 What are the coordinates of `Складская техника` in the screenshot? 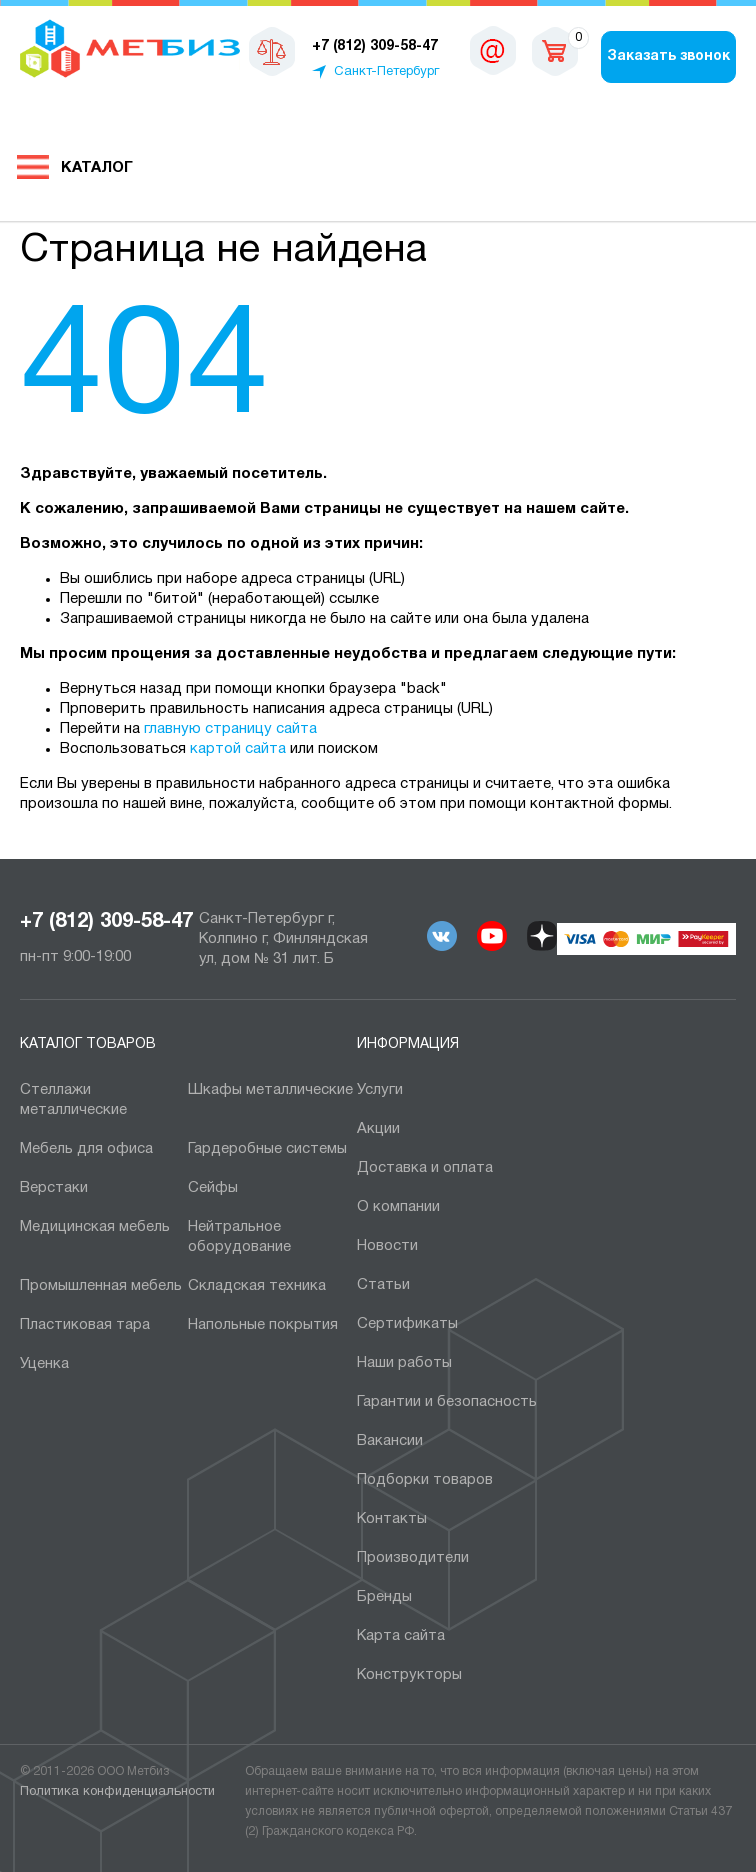 It's located at (257, 1286).